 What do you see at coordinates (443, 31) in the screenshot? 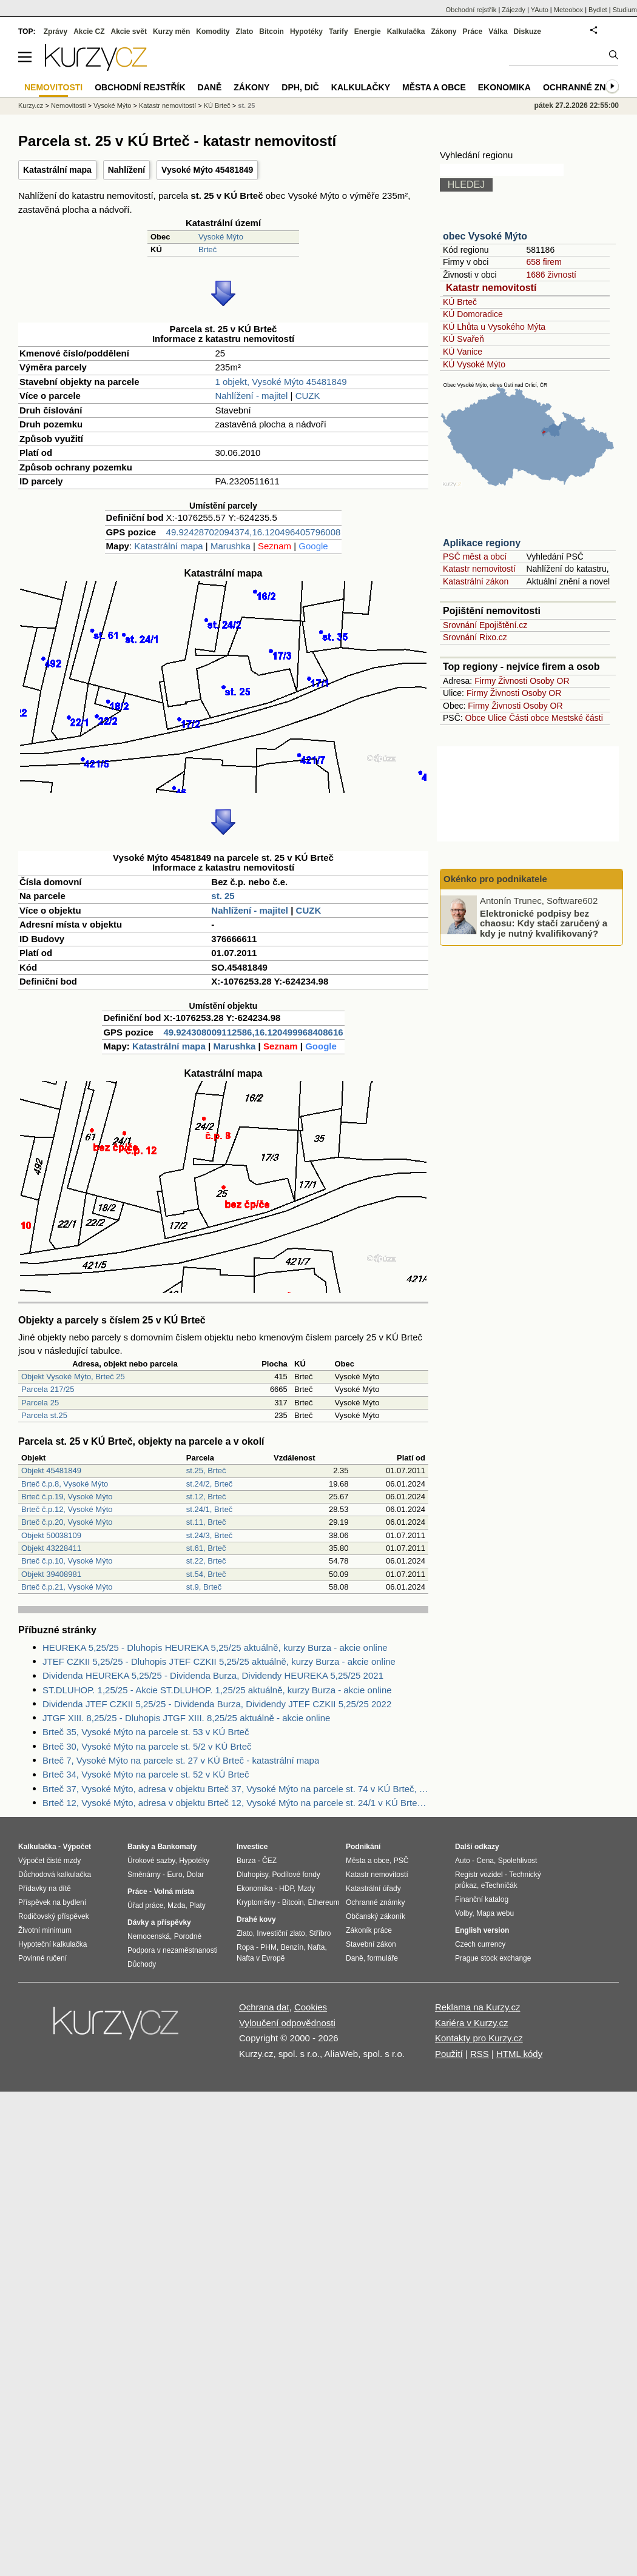
I see `Zákony` at bounding box center [443, 31].